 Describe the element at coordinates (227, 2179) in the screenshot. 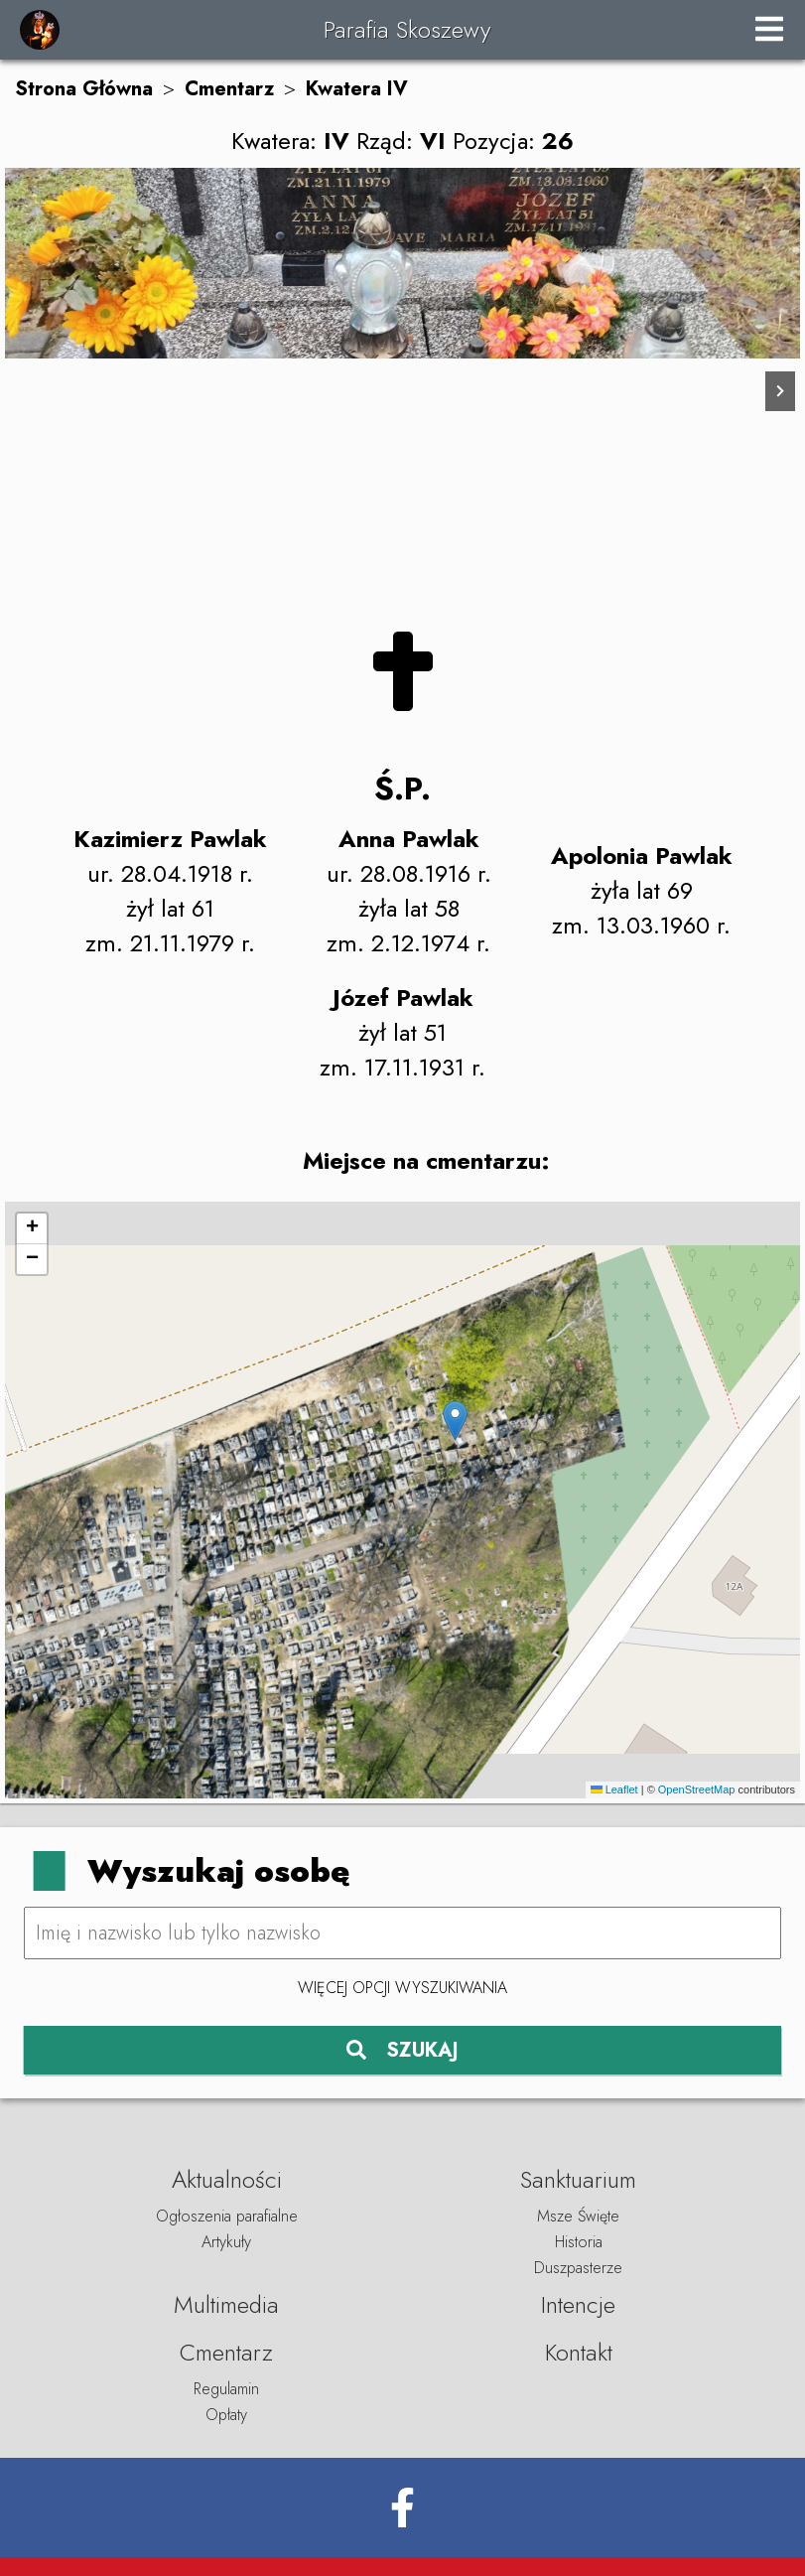

I see `Aktualności` at that location.